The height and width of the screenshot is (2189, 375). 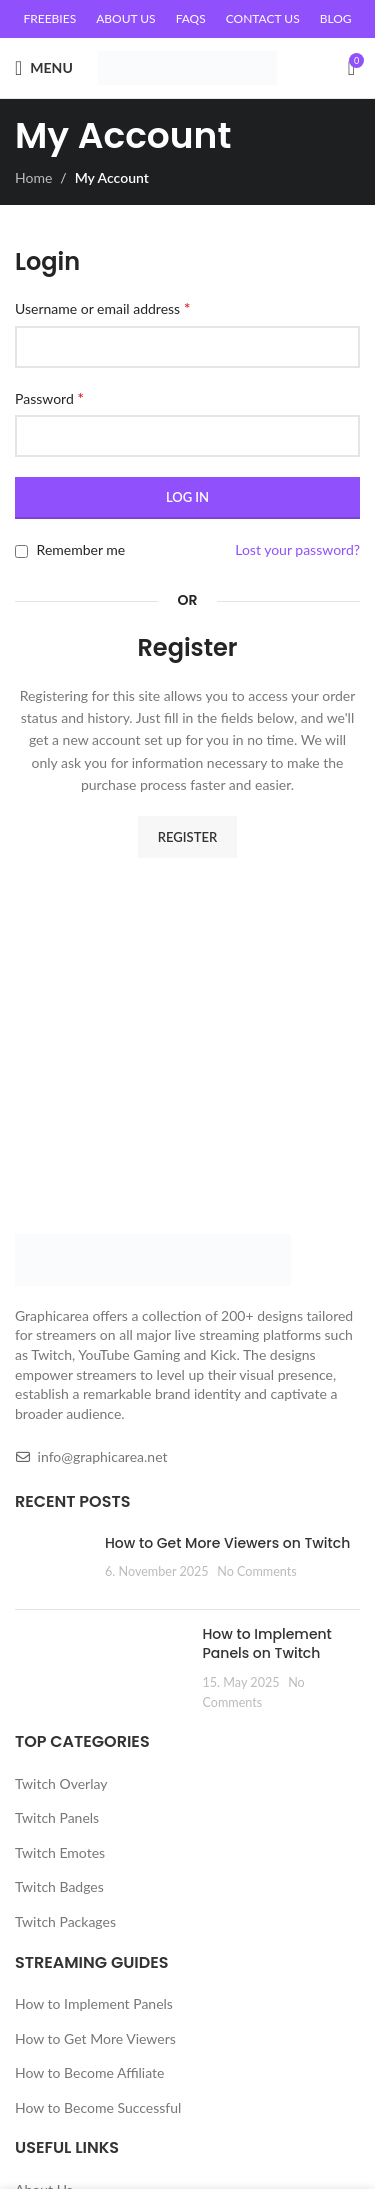 I want to click on [Site logo], so click(x=187, y=66).